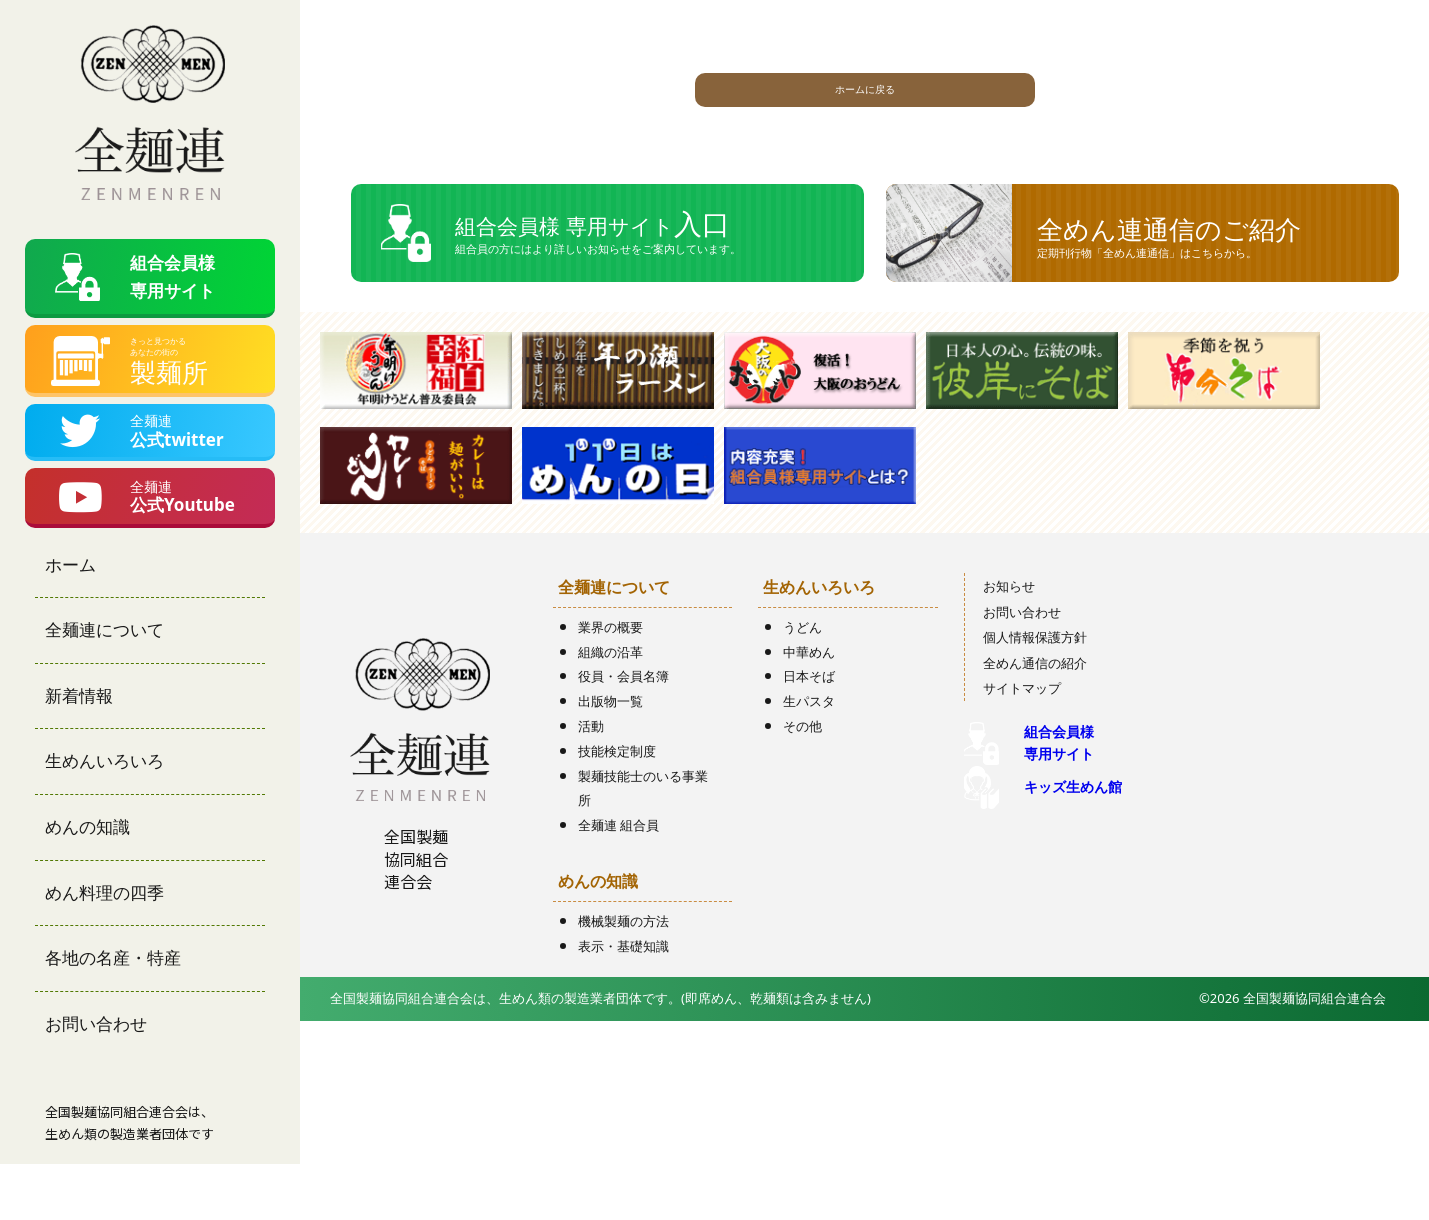 This screenshot has width=1429, height=1220. What do you see at coordinates (809, 733) in the screenshot?
I see `生パスタ` at bounding box center [809, 733].